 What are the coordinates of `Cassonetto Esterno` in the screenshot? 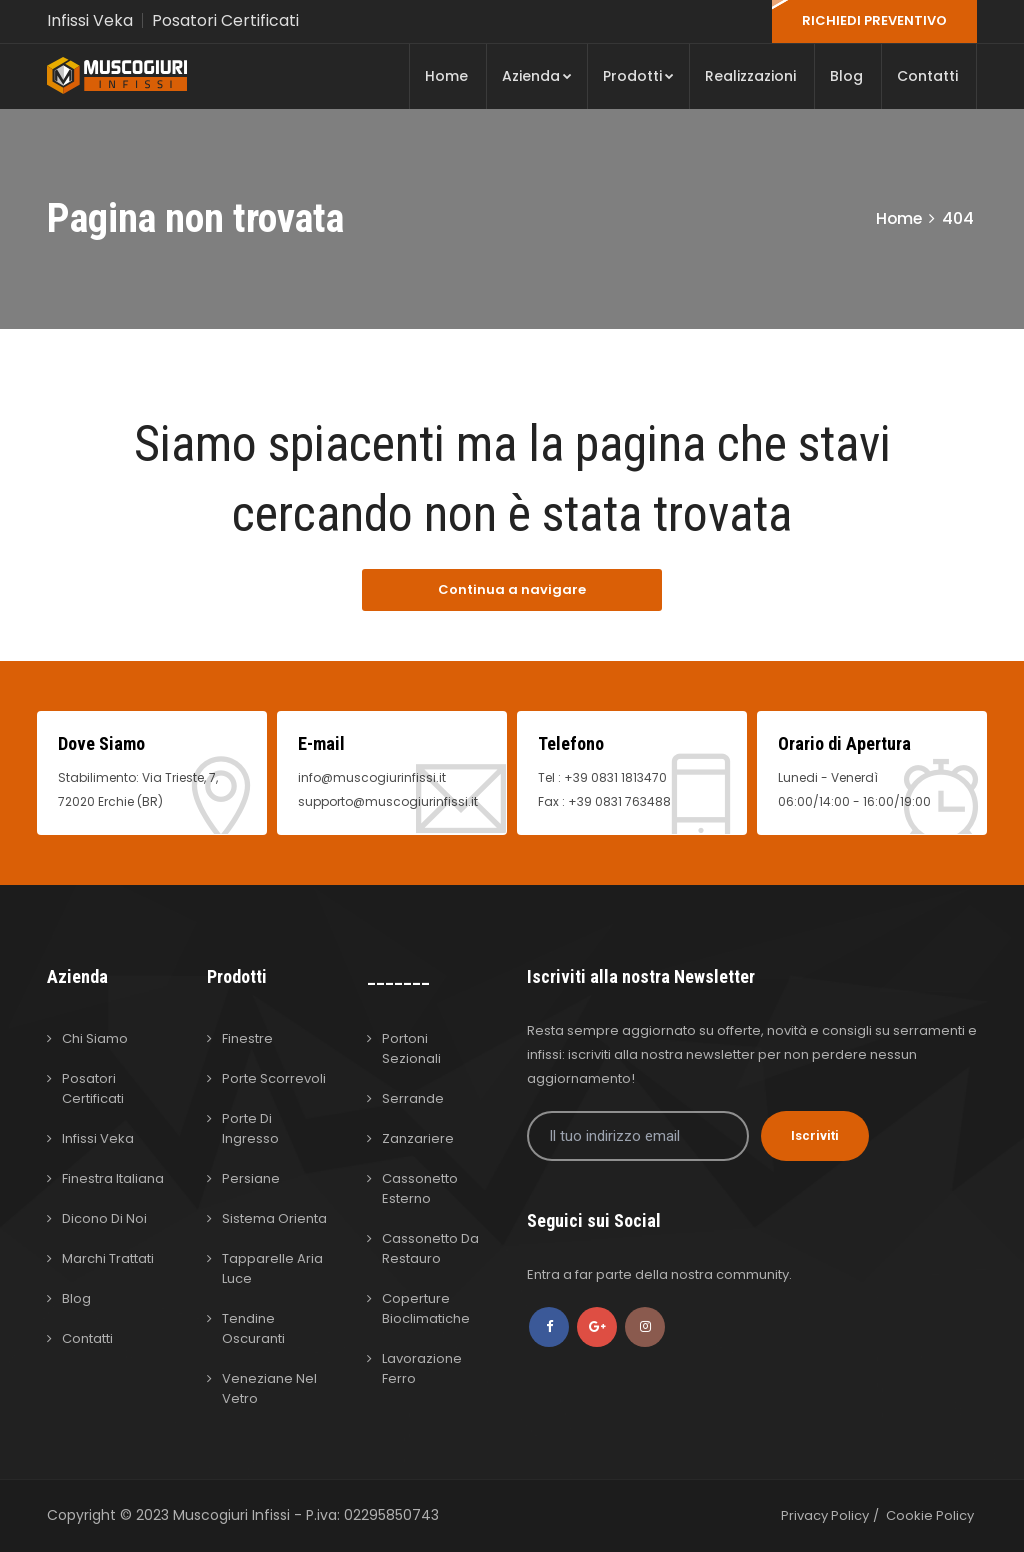 It's located at (420, 1188).